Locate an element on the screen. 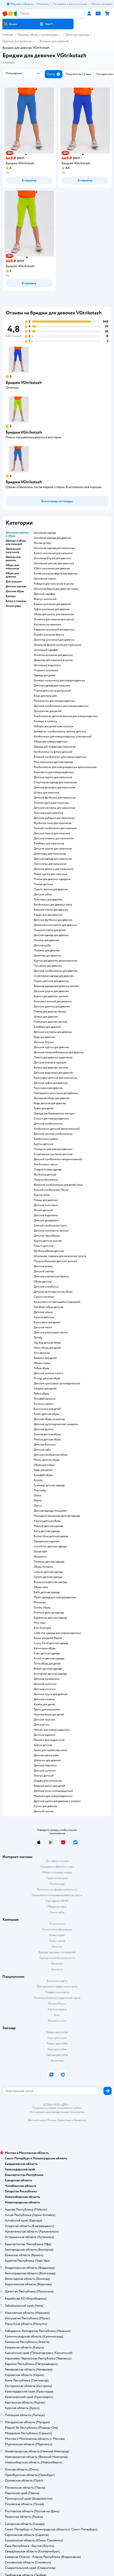  Детские дождевики is located at coordinates (46, 1220).